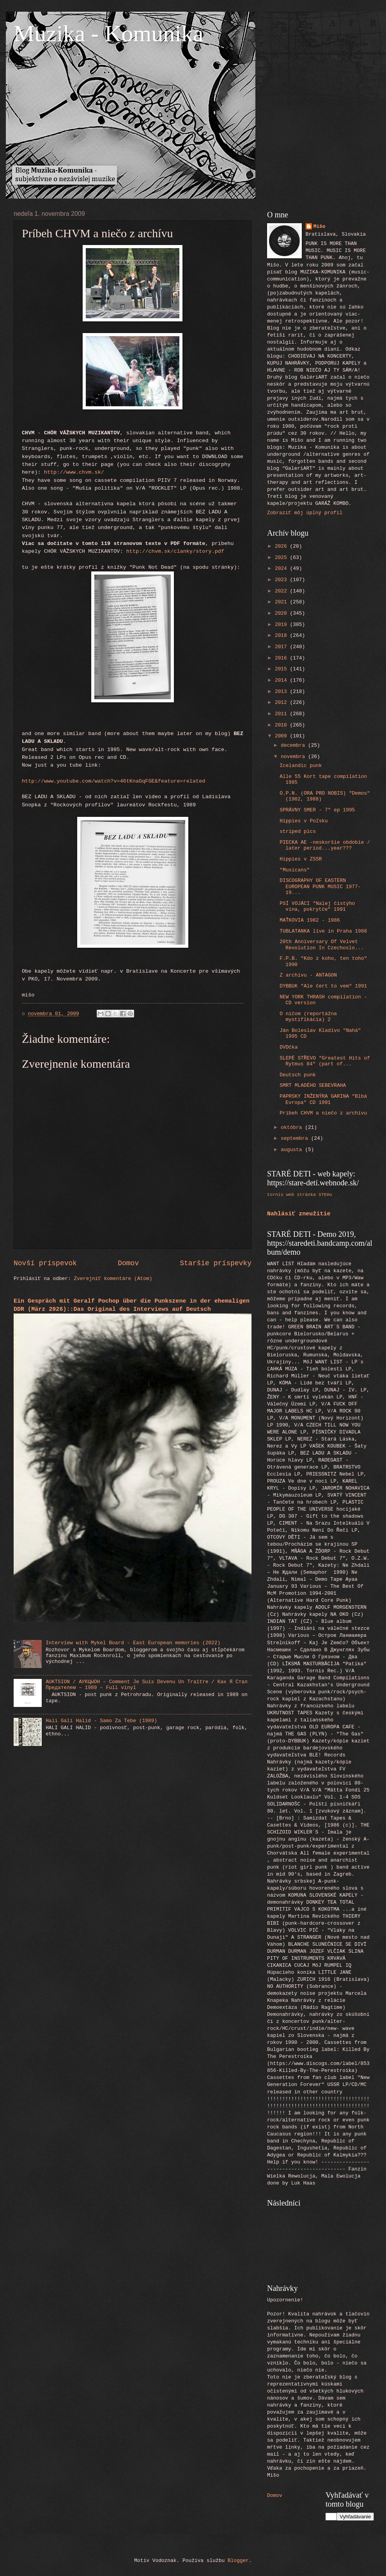 This screenshot has width=386, height=2576. Describe the element at coordinates (101, 1721) in the screenshot. I see `Hali Gali Halid - Samo Za Tebe (1989)` at that location.